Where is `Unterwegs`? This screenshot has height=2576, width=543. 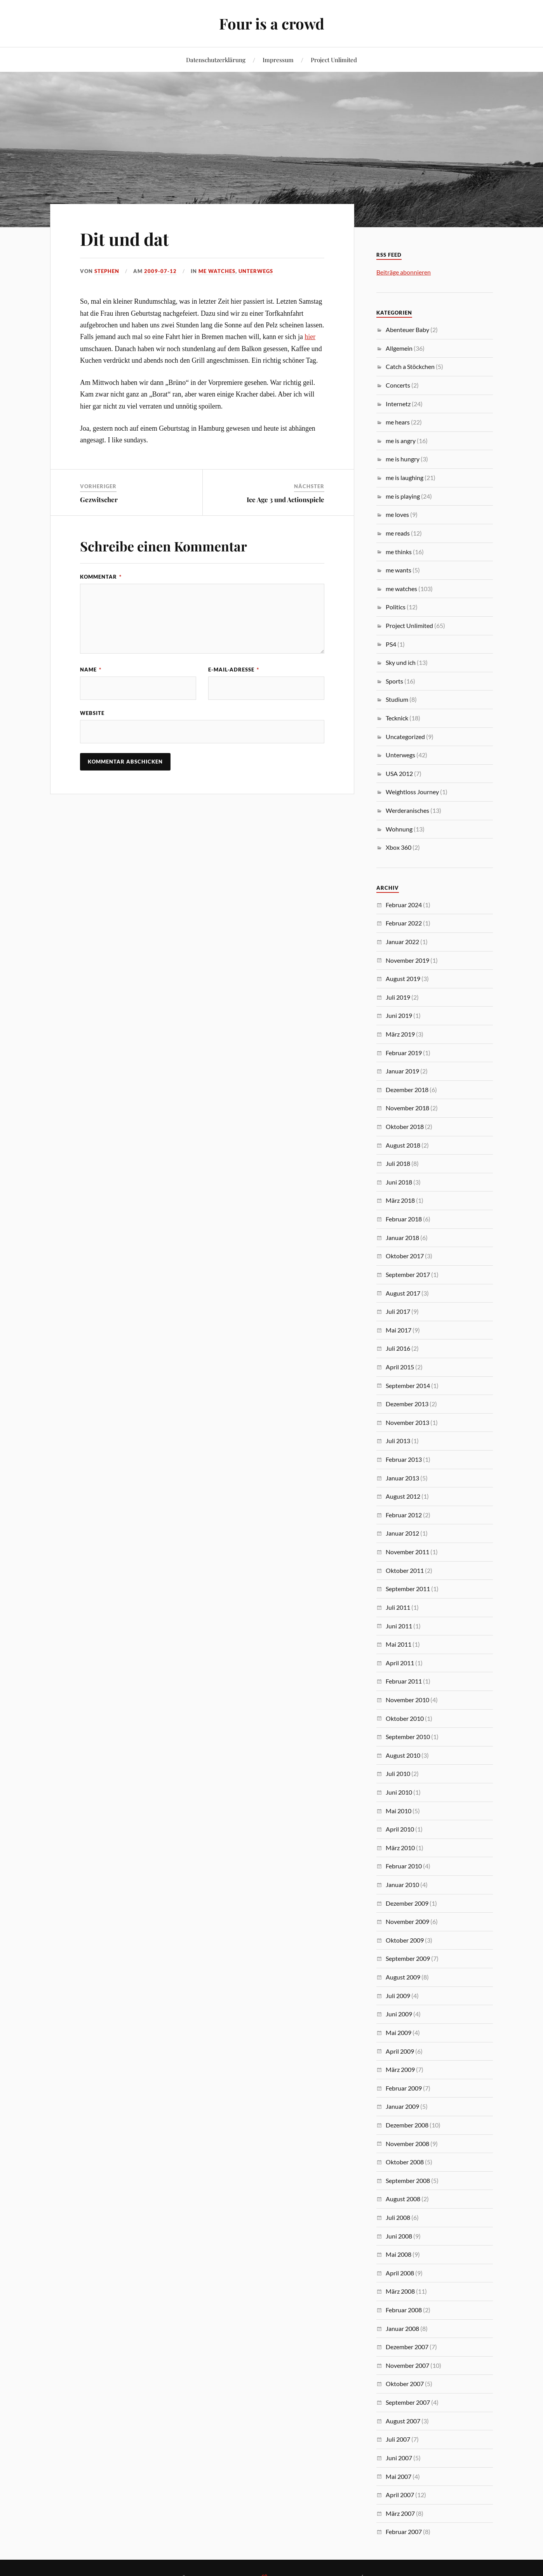
Unterwegs is located at coordinates (255, 271).